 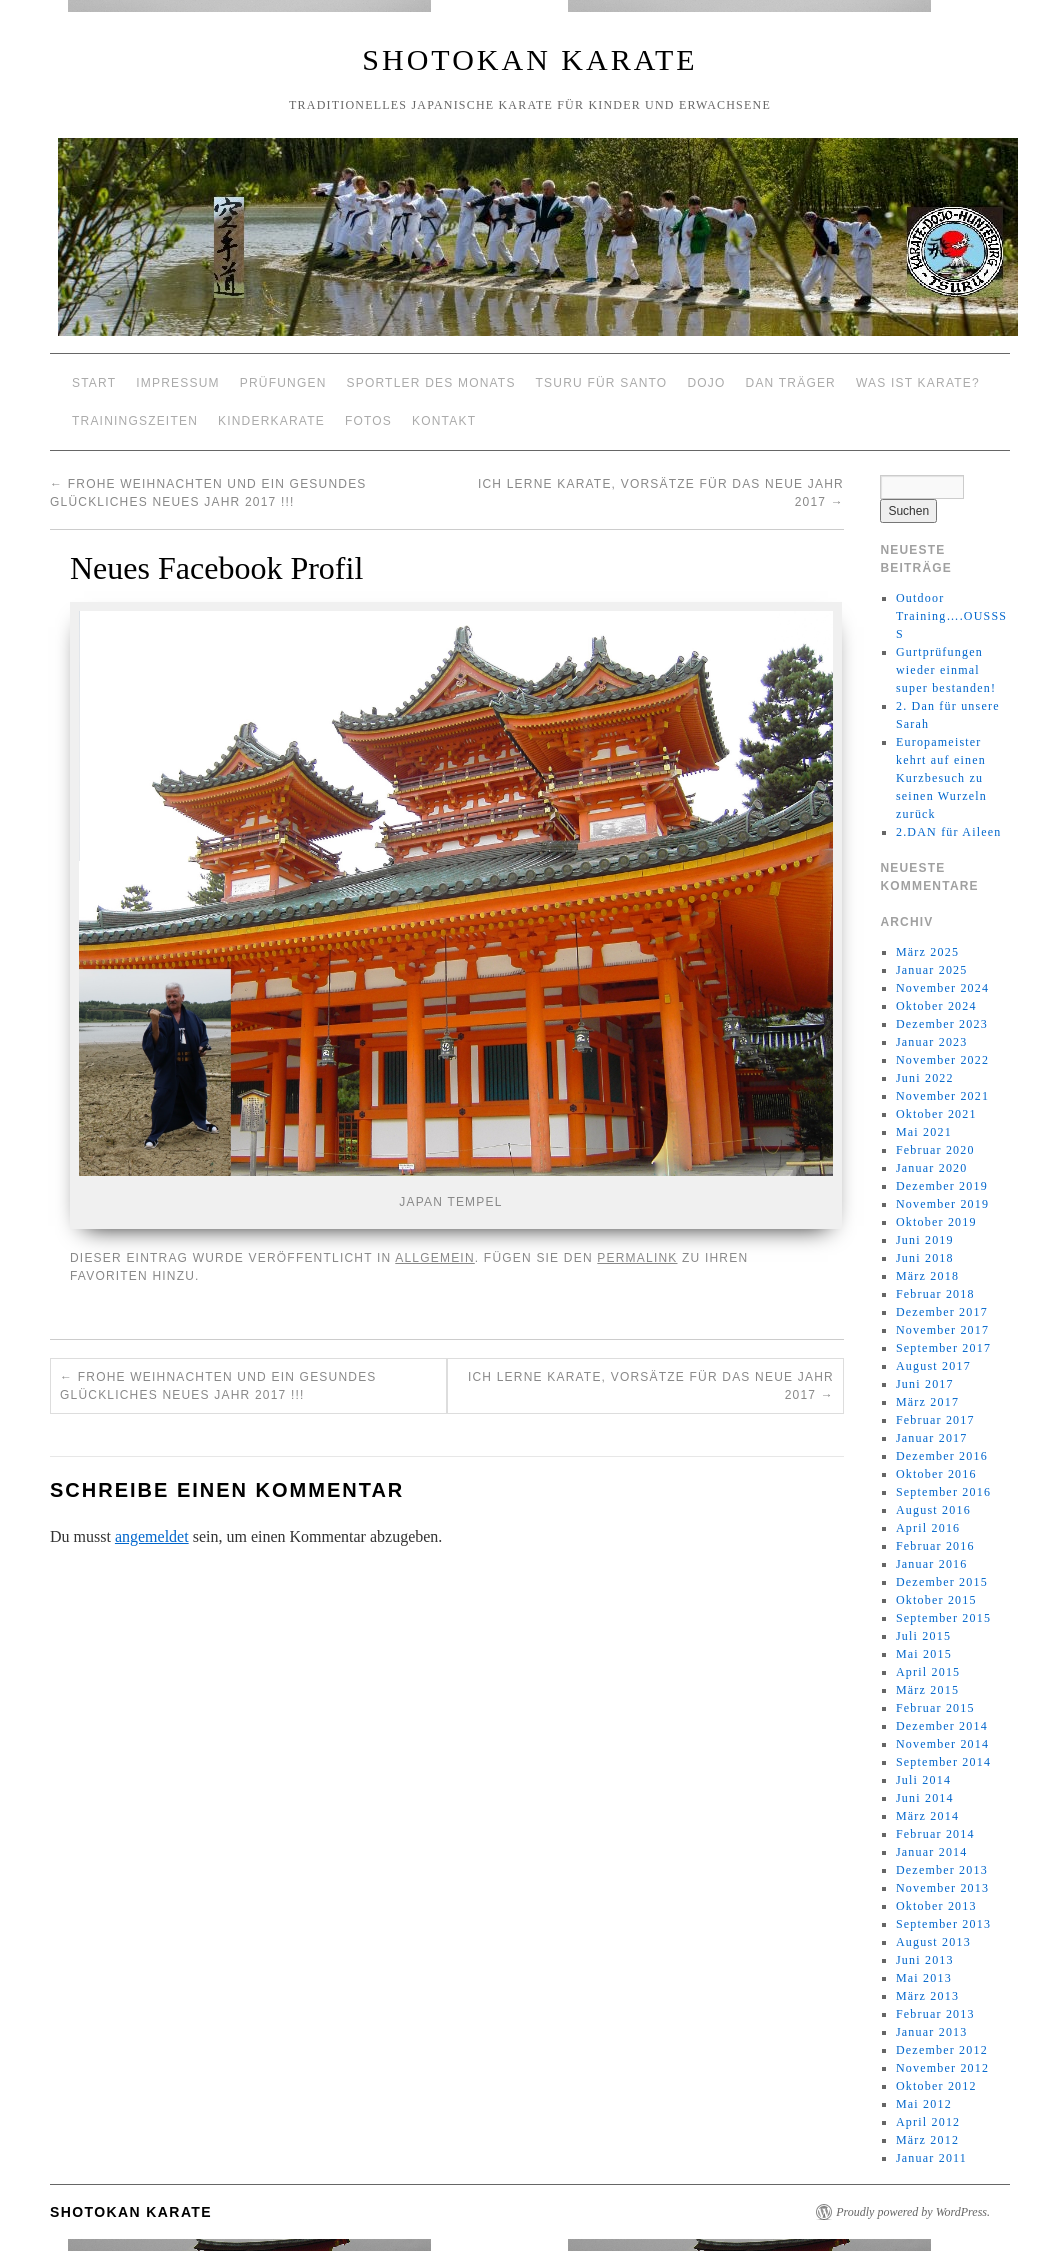 What do you see at coordinates (651, 1386) in the screenshot?
I see `Ich lerne Karate, Vorsätze für das neue Jahr 2017` at bounding box center [651, 1386].